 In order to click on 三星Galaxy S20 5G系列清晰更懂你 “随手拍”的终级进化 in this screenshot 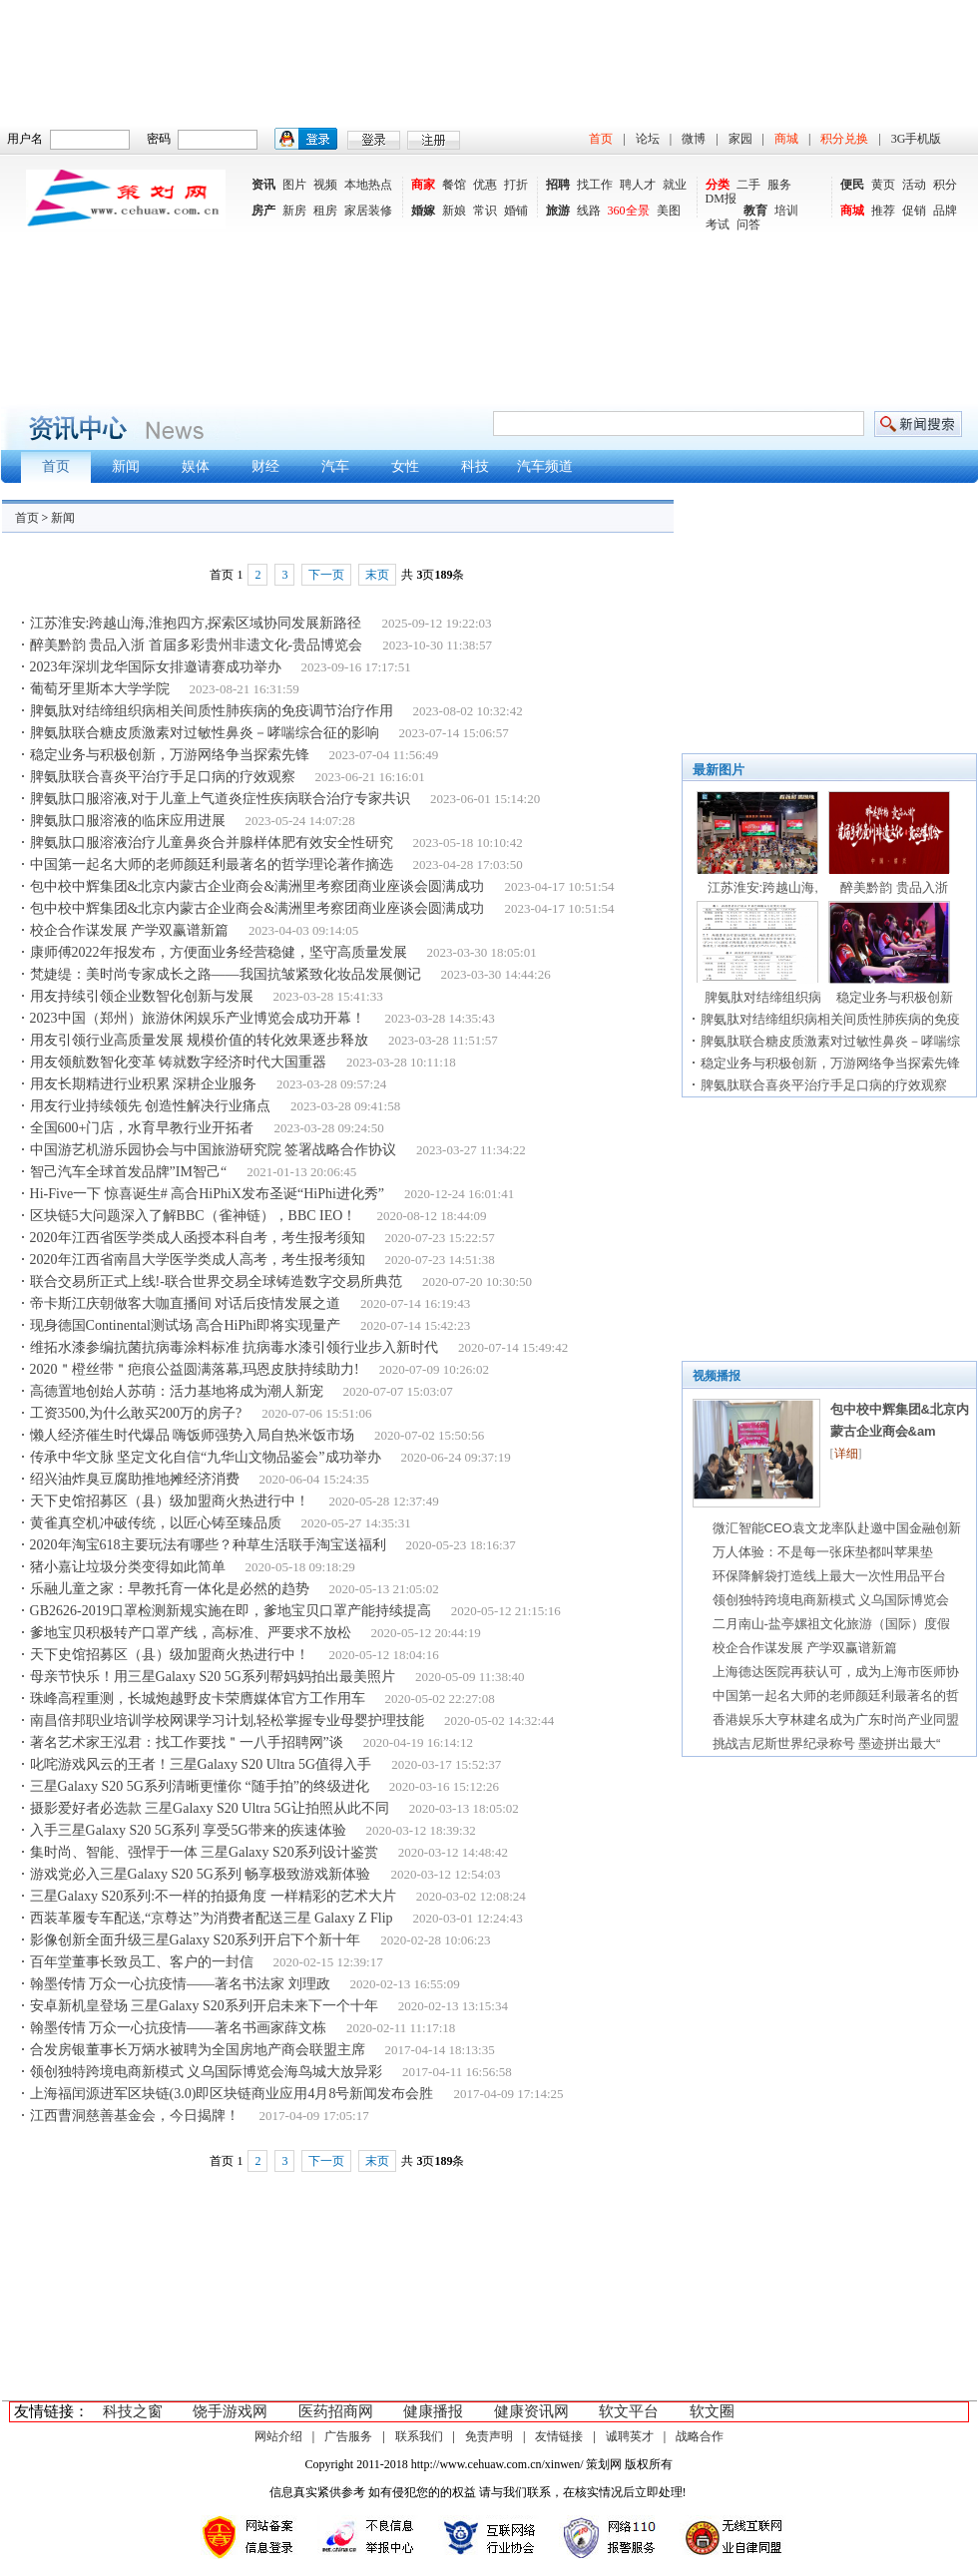, I will do `click(199, 1786)`.